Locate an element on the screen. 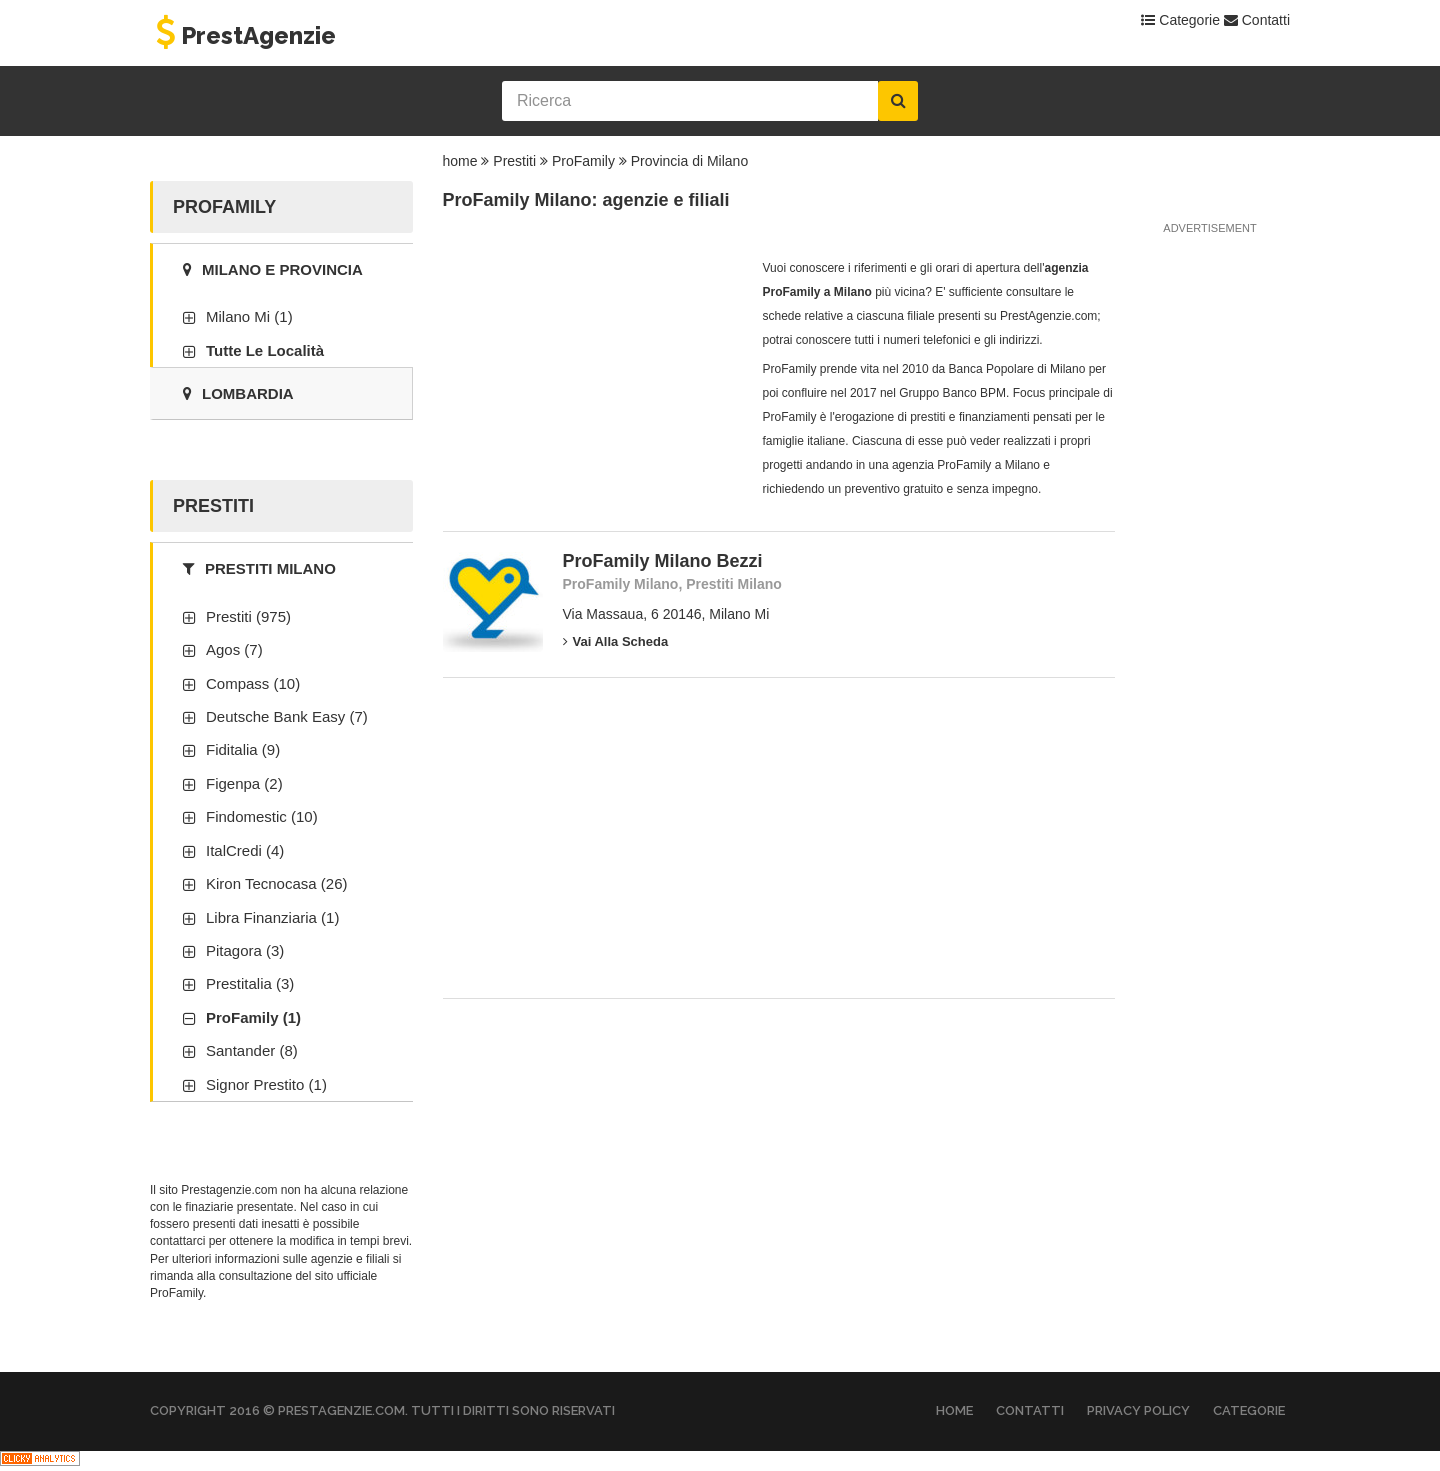 The height and width of the screenshot is (1471, 1440). ProFamily is located at coordinates (583, 161).